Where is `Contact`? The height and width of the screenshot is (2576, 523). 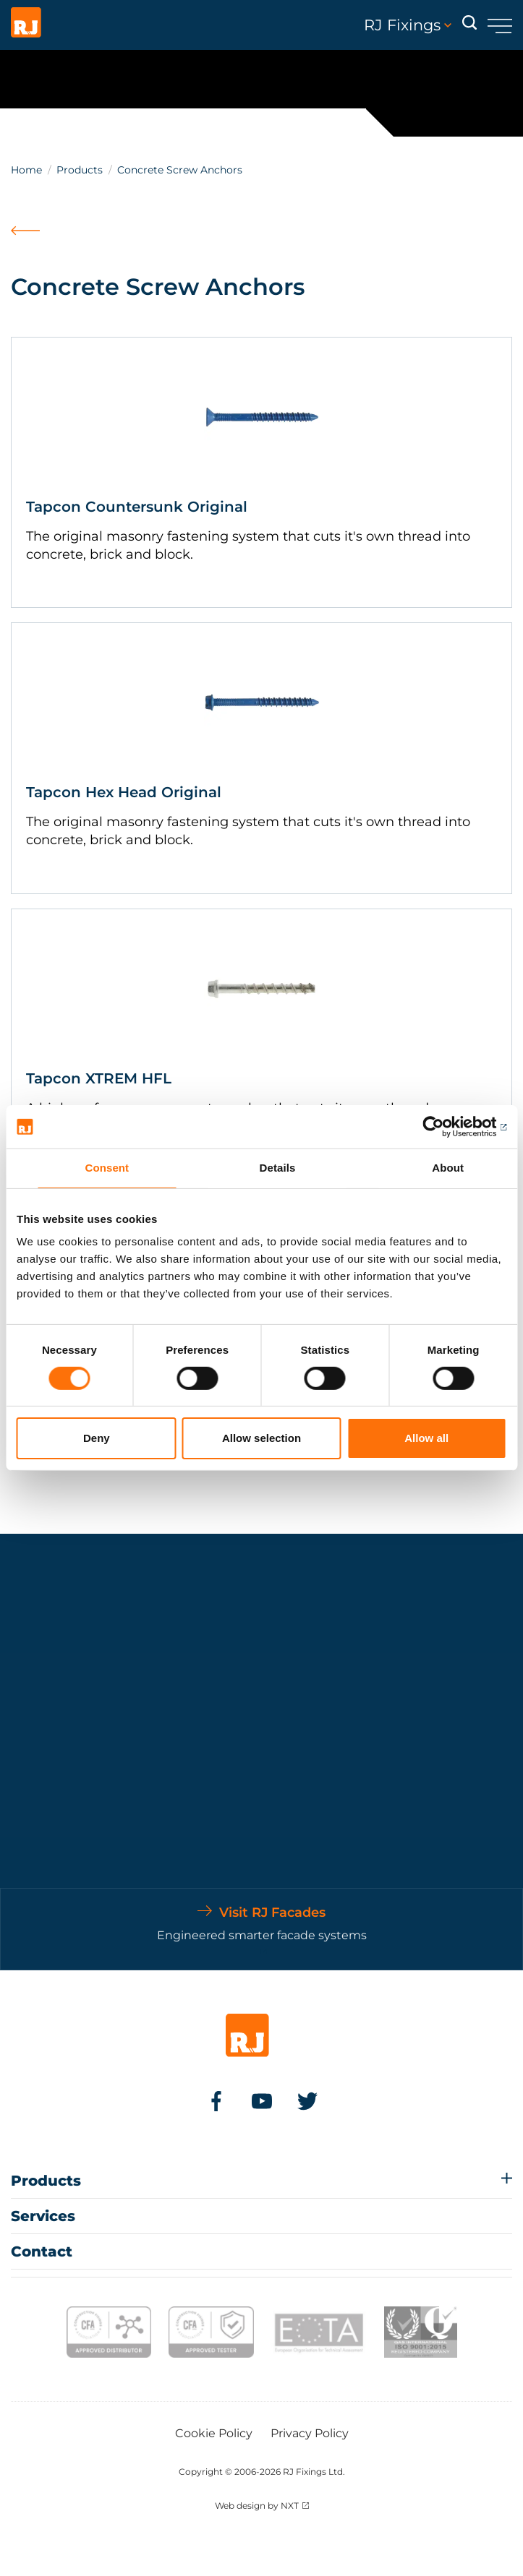
Contact is located at coordinates (41, 2251).